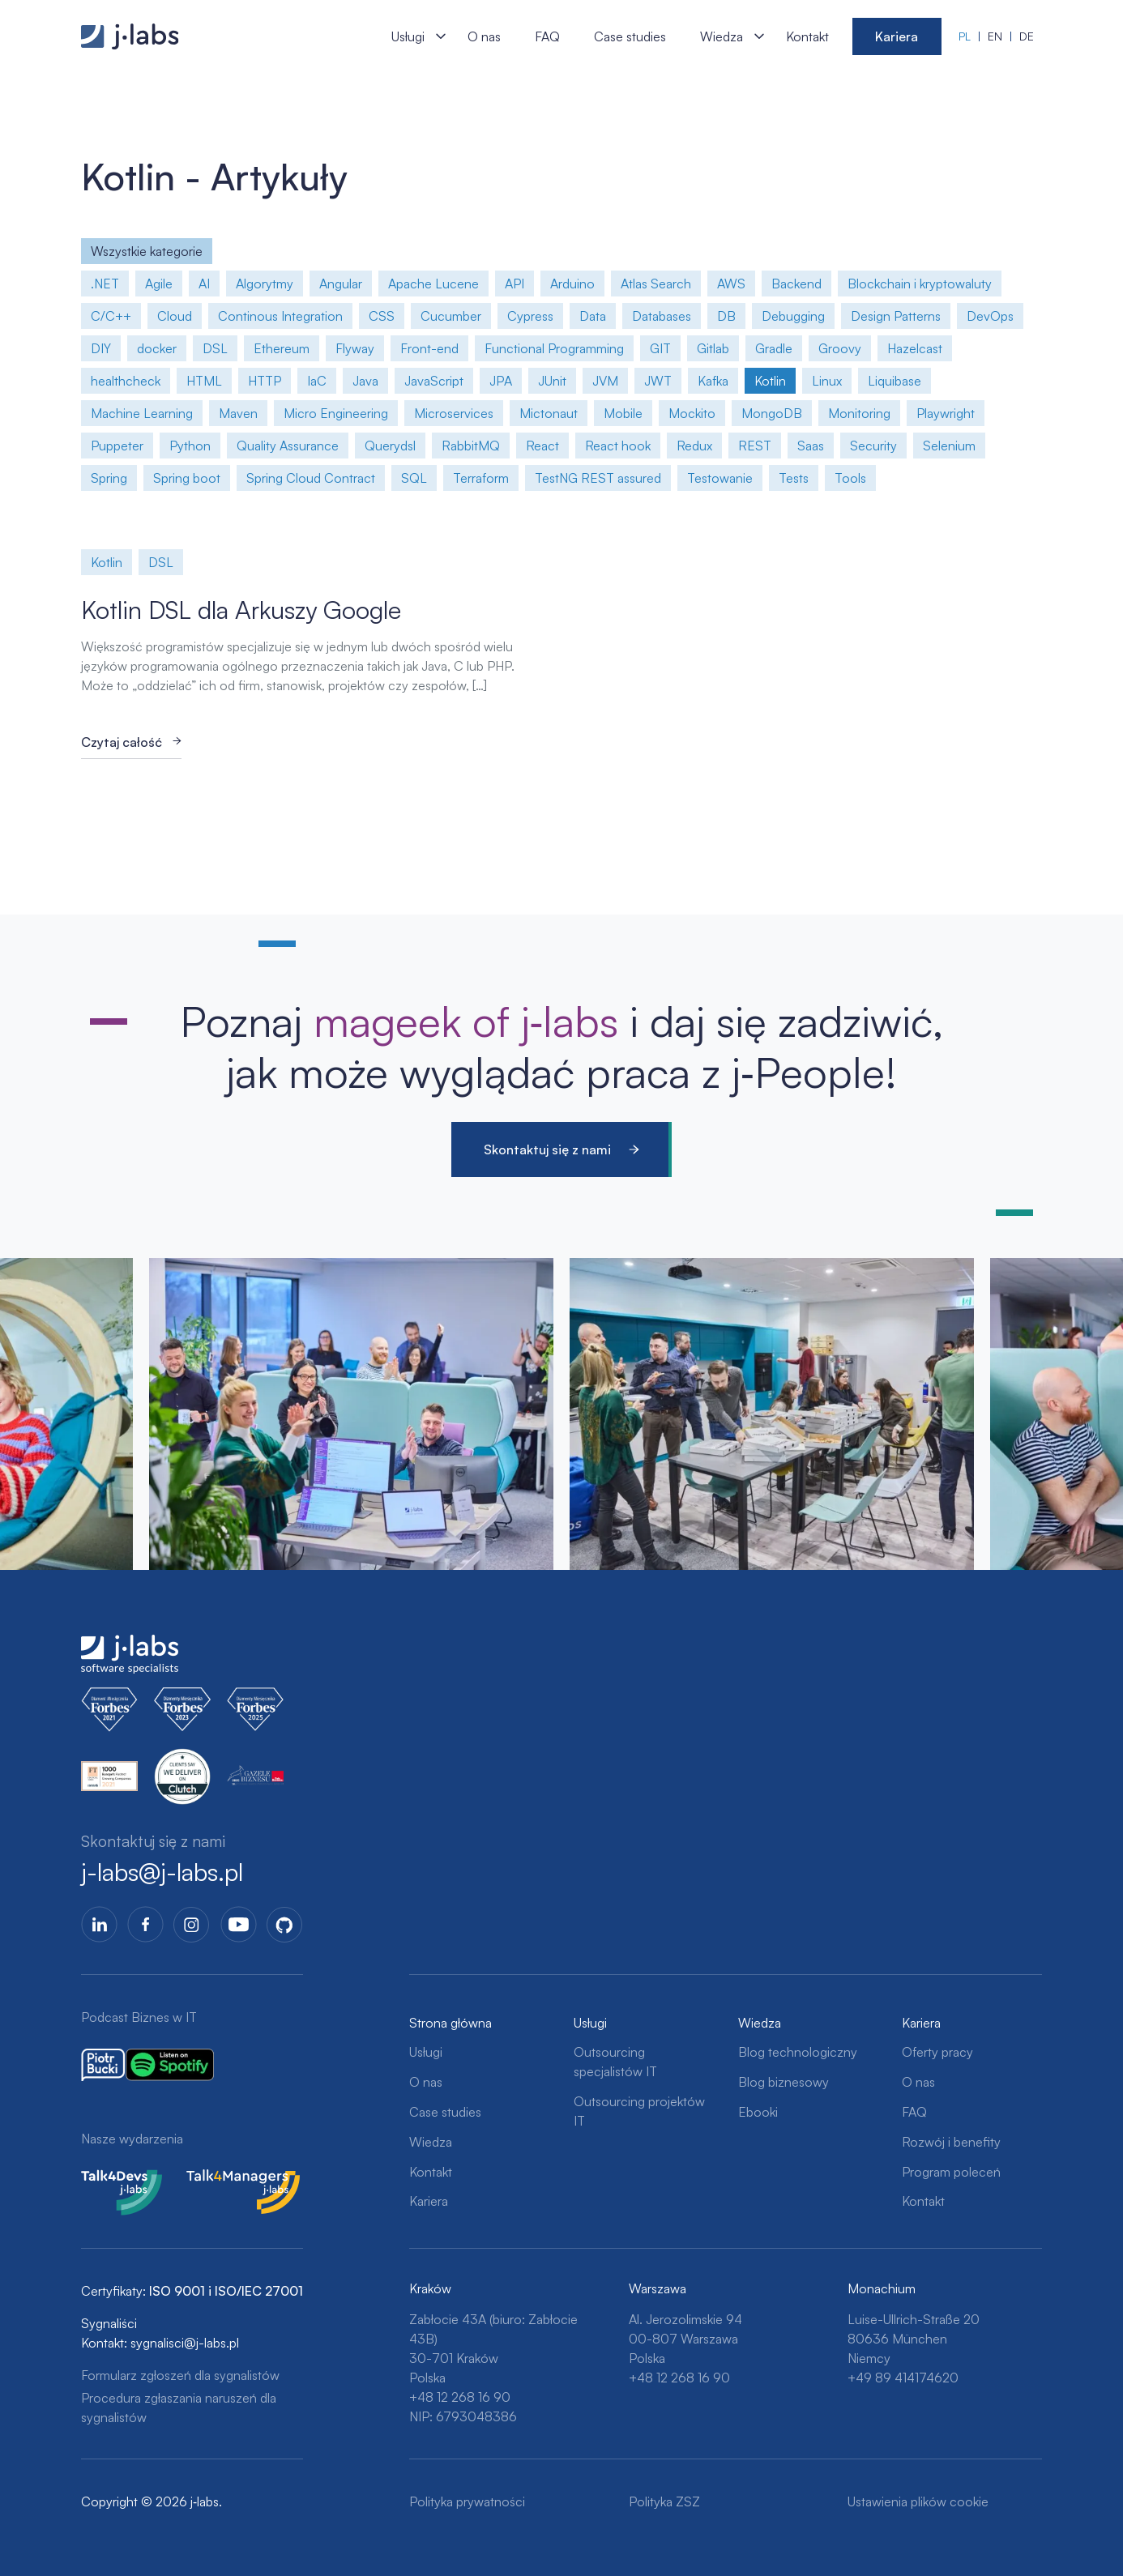  I want to click on Cloud, so click(174, 316).